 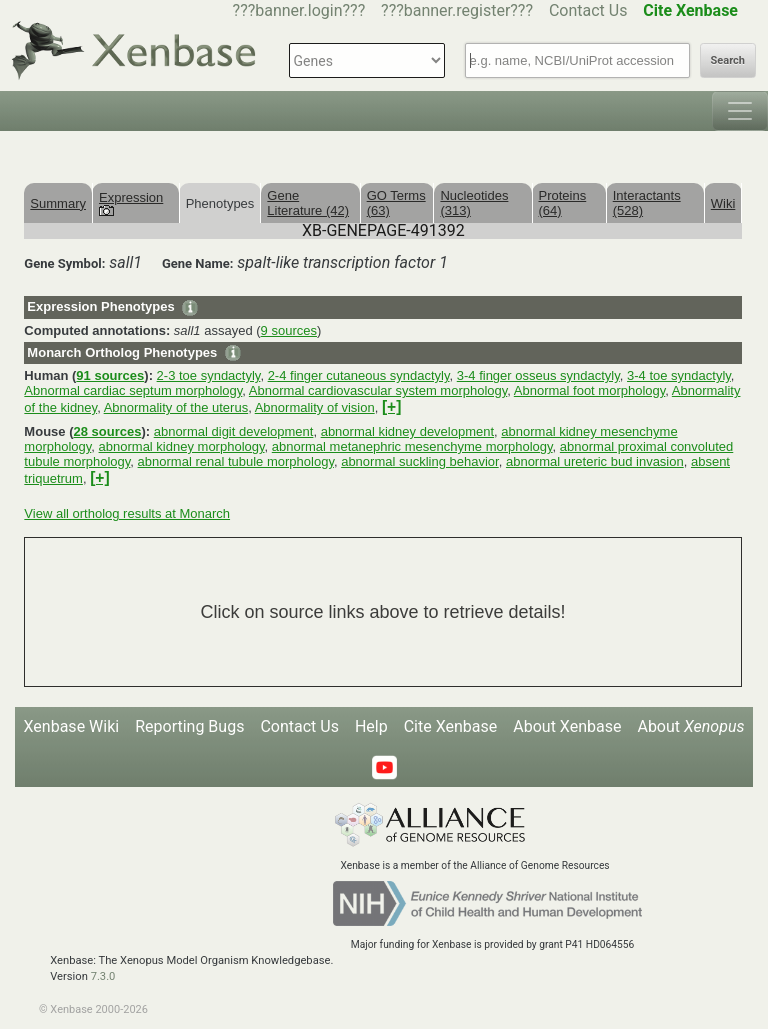 I want to click on Wiki, so click(x=723, y=203).